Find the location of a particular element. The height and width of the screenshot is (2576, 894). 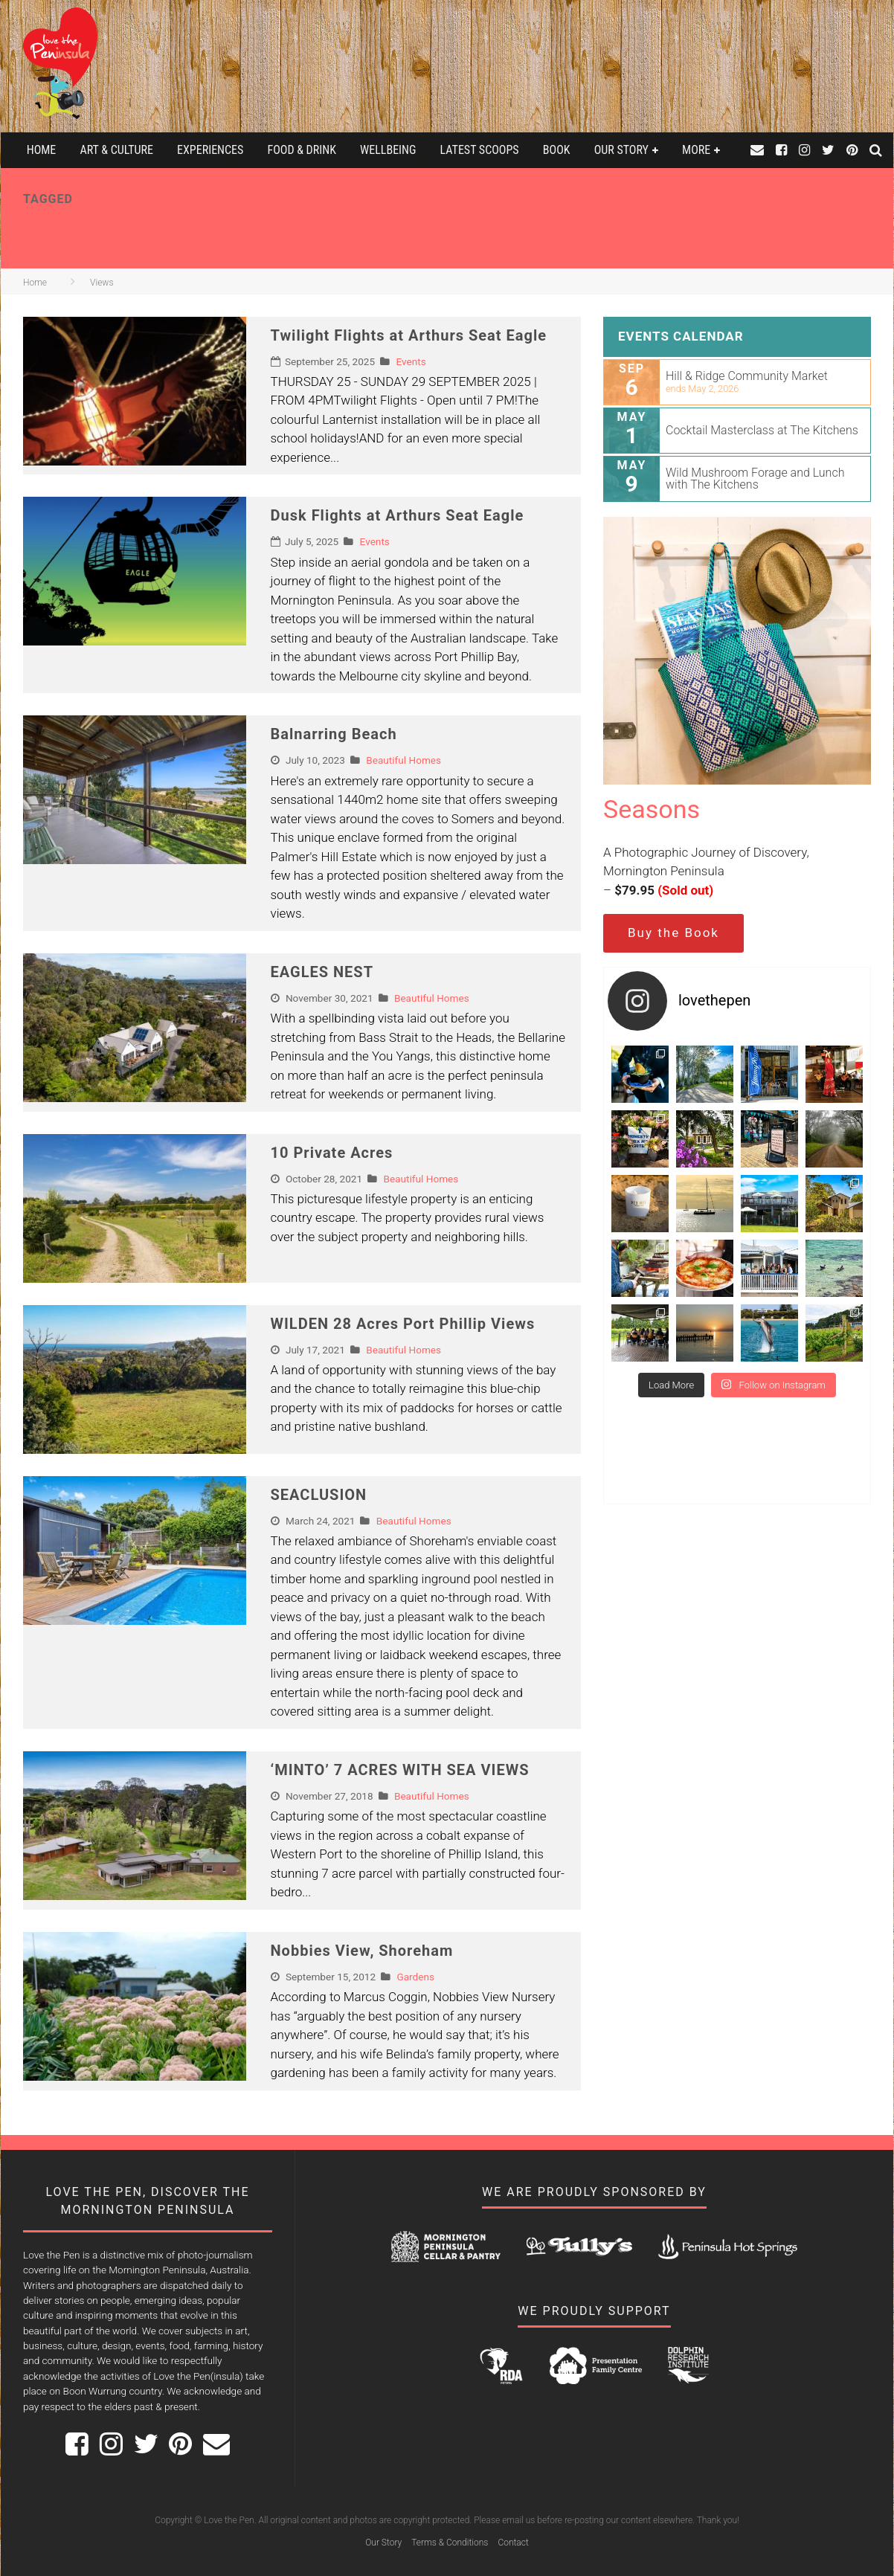

Twilight Flights at Arthurs Seat Eagle is located at coordinates (409, 335).